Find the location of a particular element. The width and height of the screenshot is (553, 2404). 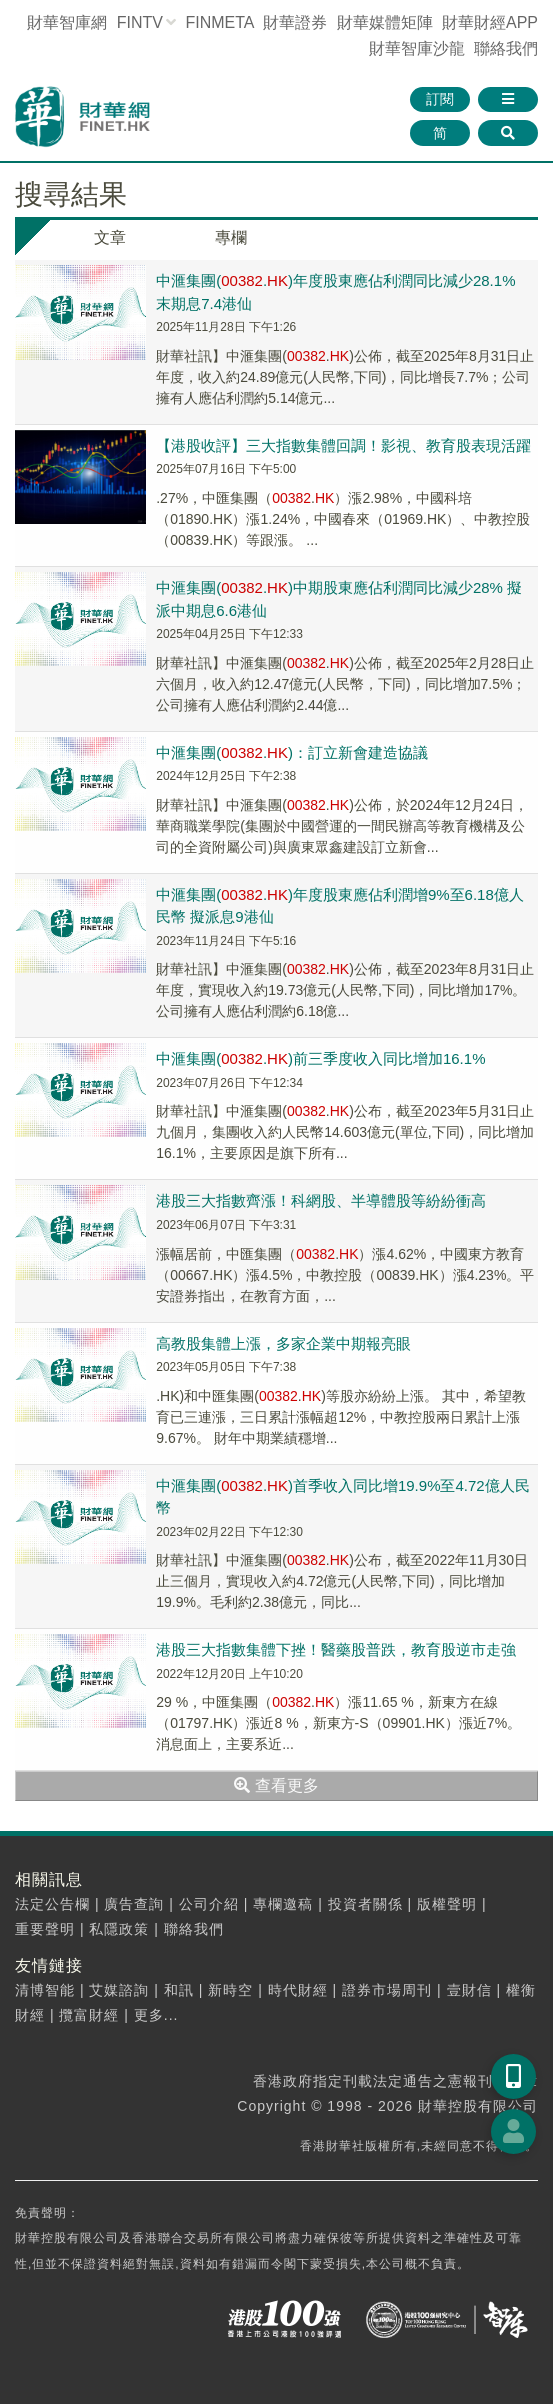

聯絡我們 is located at coordinates (506, 48).